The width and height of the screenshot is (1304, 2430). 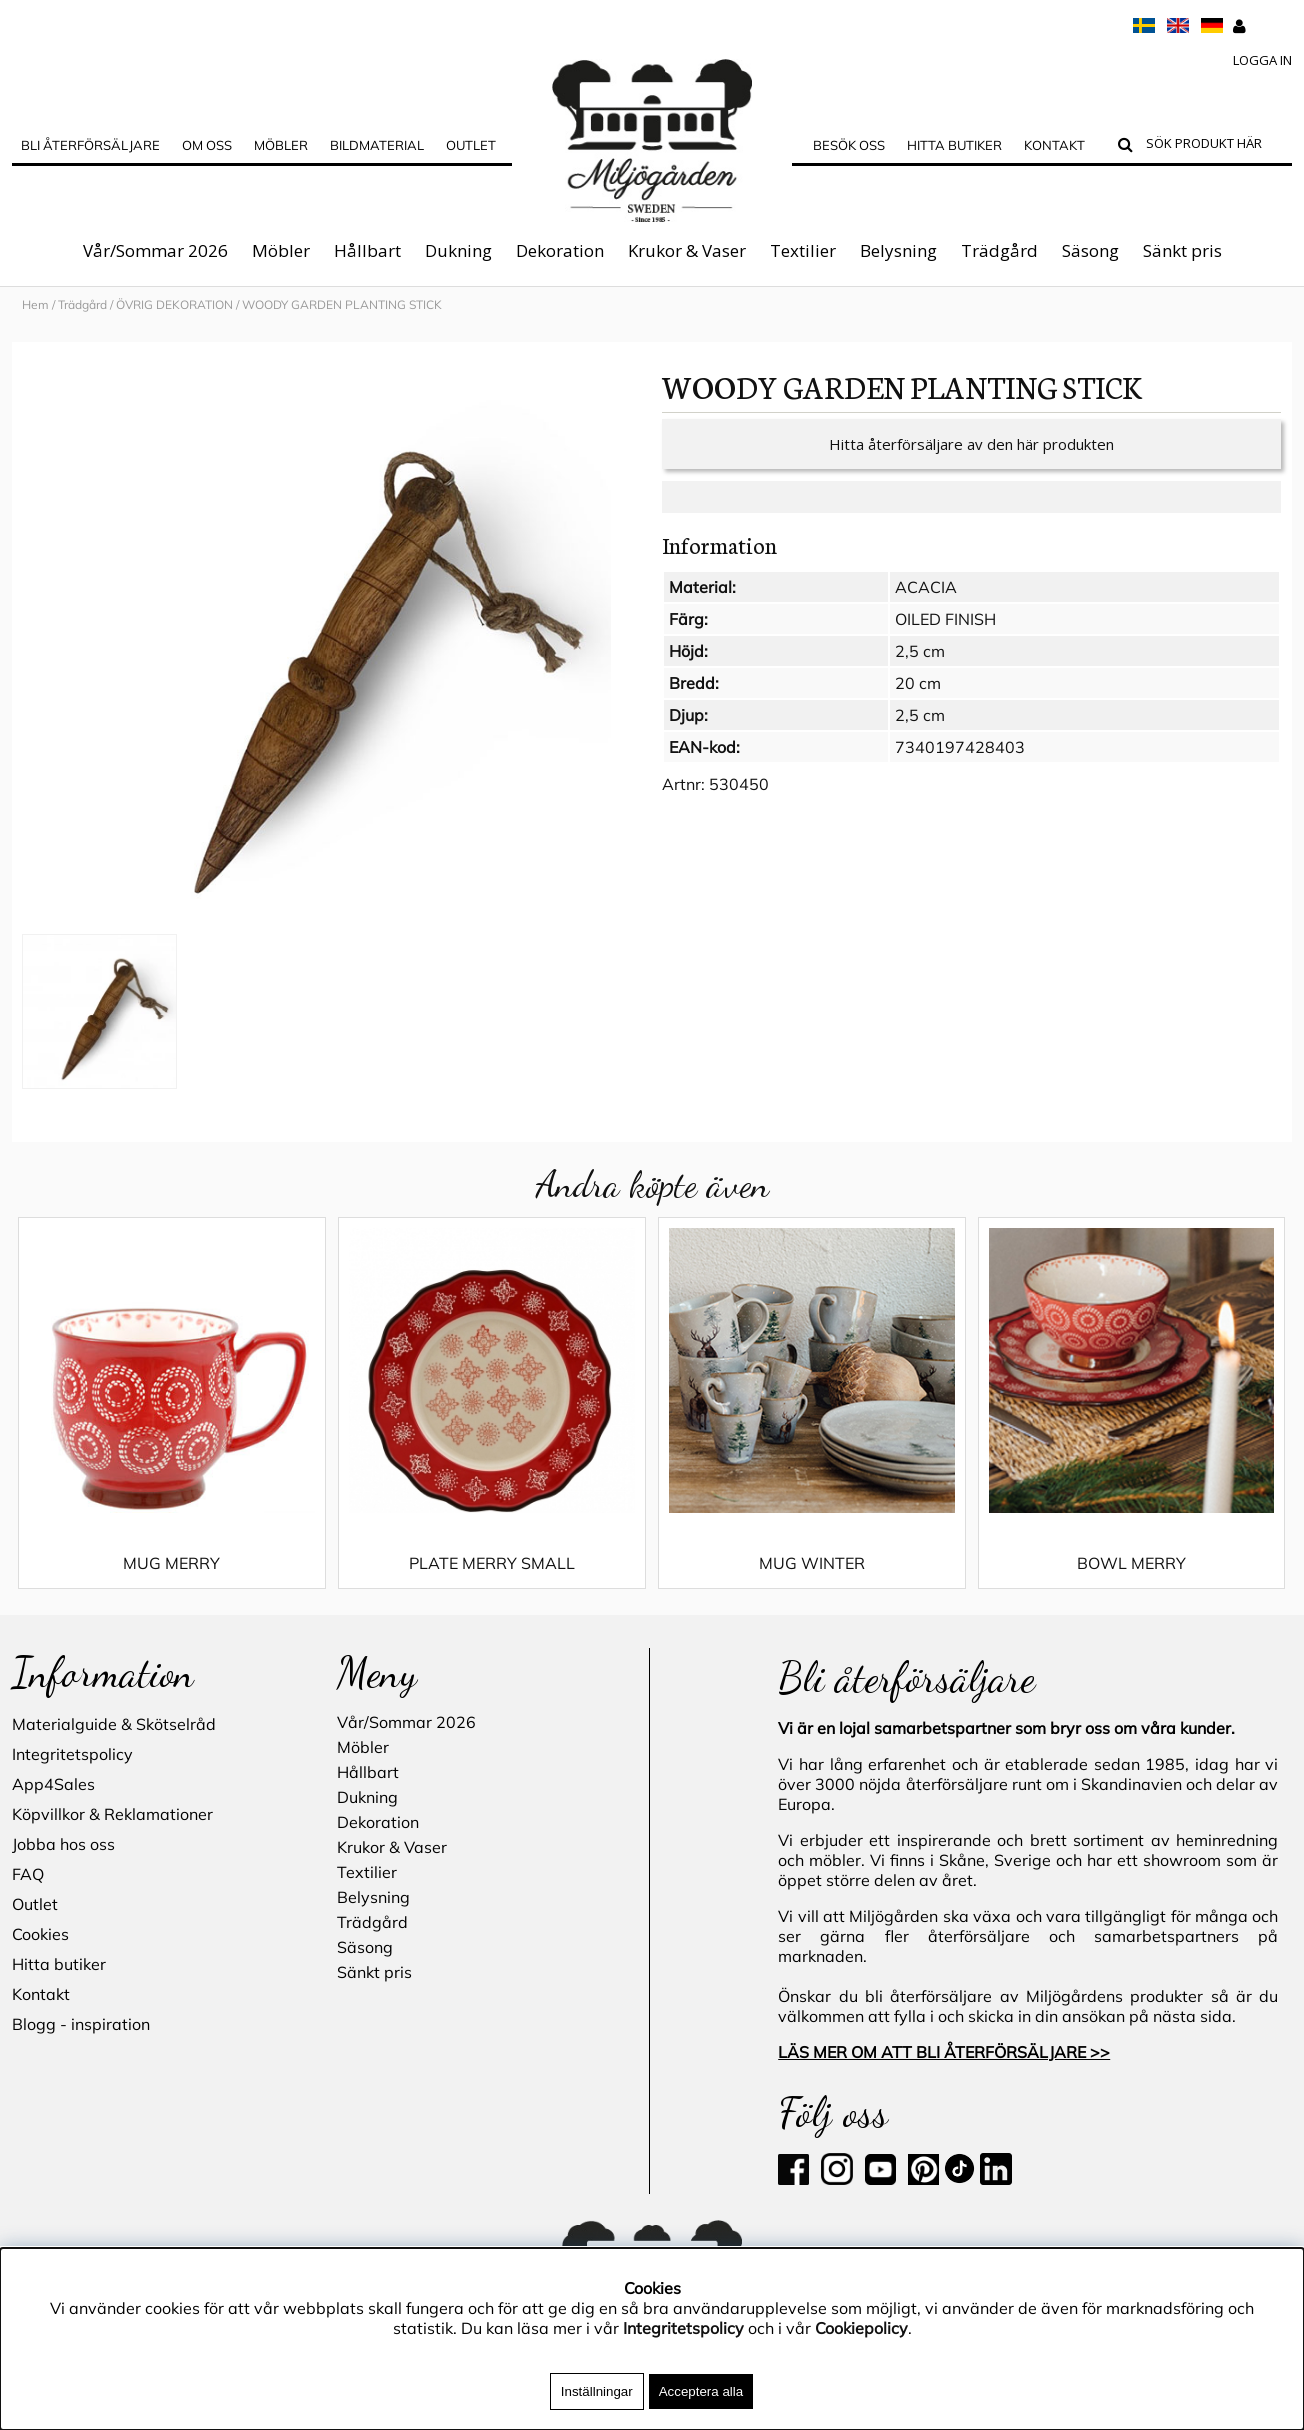 I want to click on Krukor & Vaser, so click(x=687, y=250).